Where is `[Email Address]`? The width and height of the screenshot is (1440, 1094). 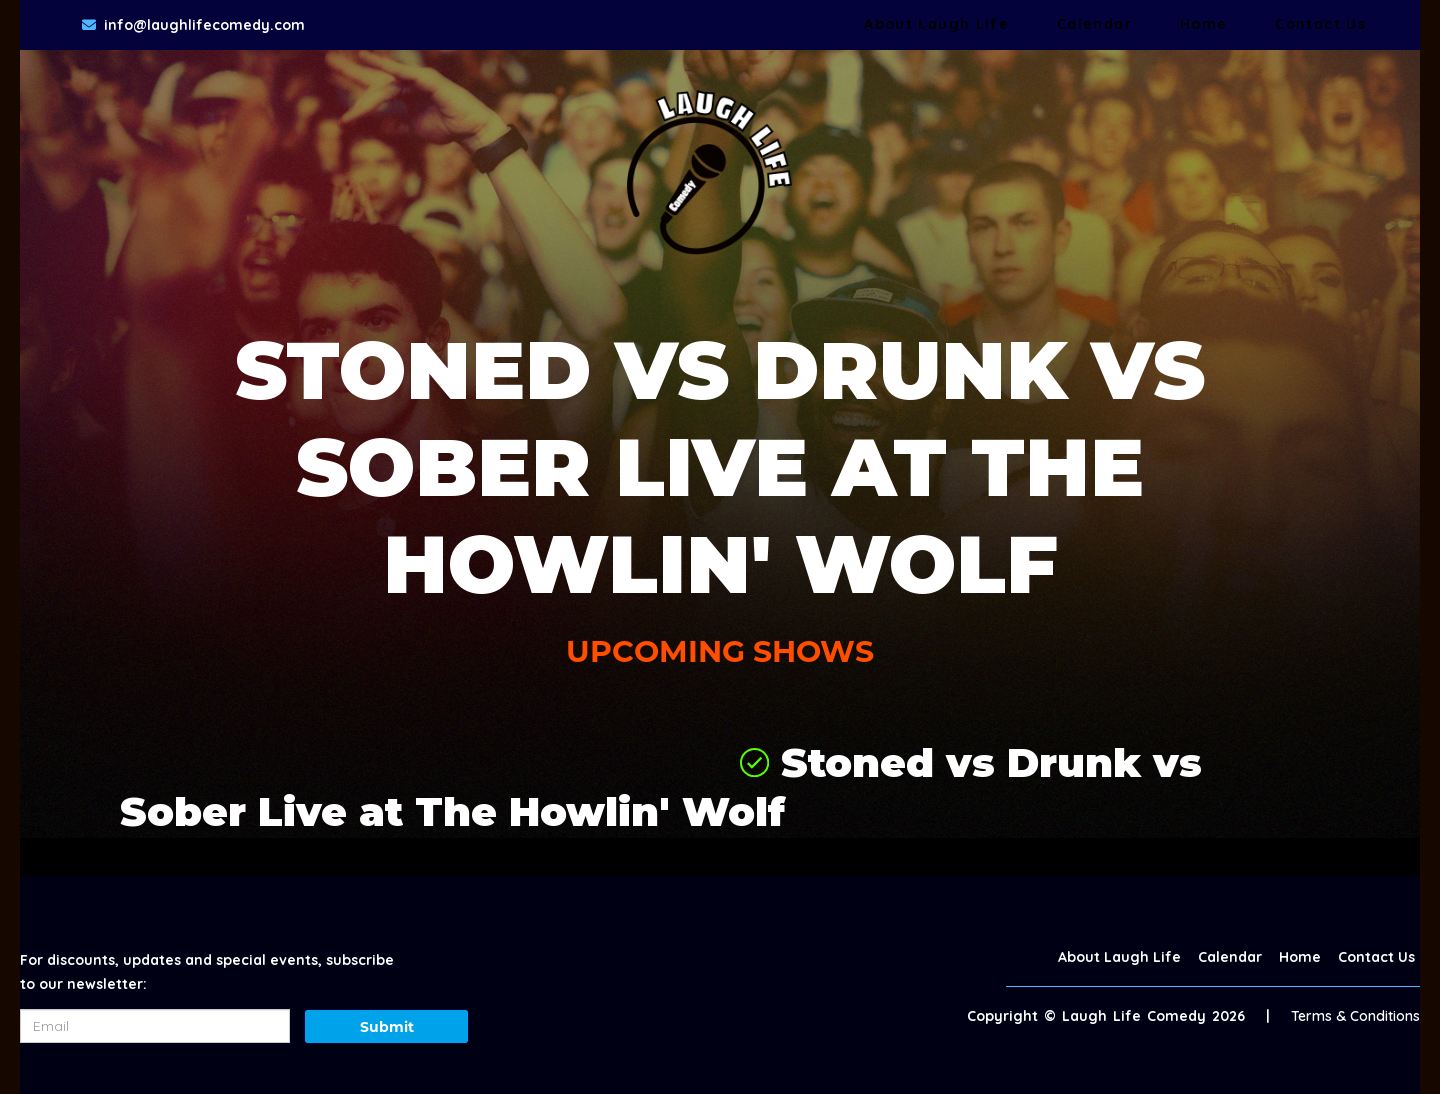
[Email Address] is located at coordinates (155, 1026).